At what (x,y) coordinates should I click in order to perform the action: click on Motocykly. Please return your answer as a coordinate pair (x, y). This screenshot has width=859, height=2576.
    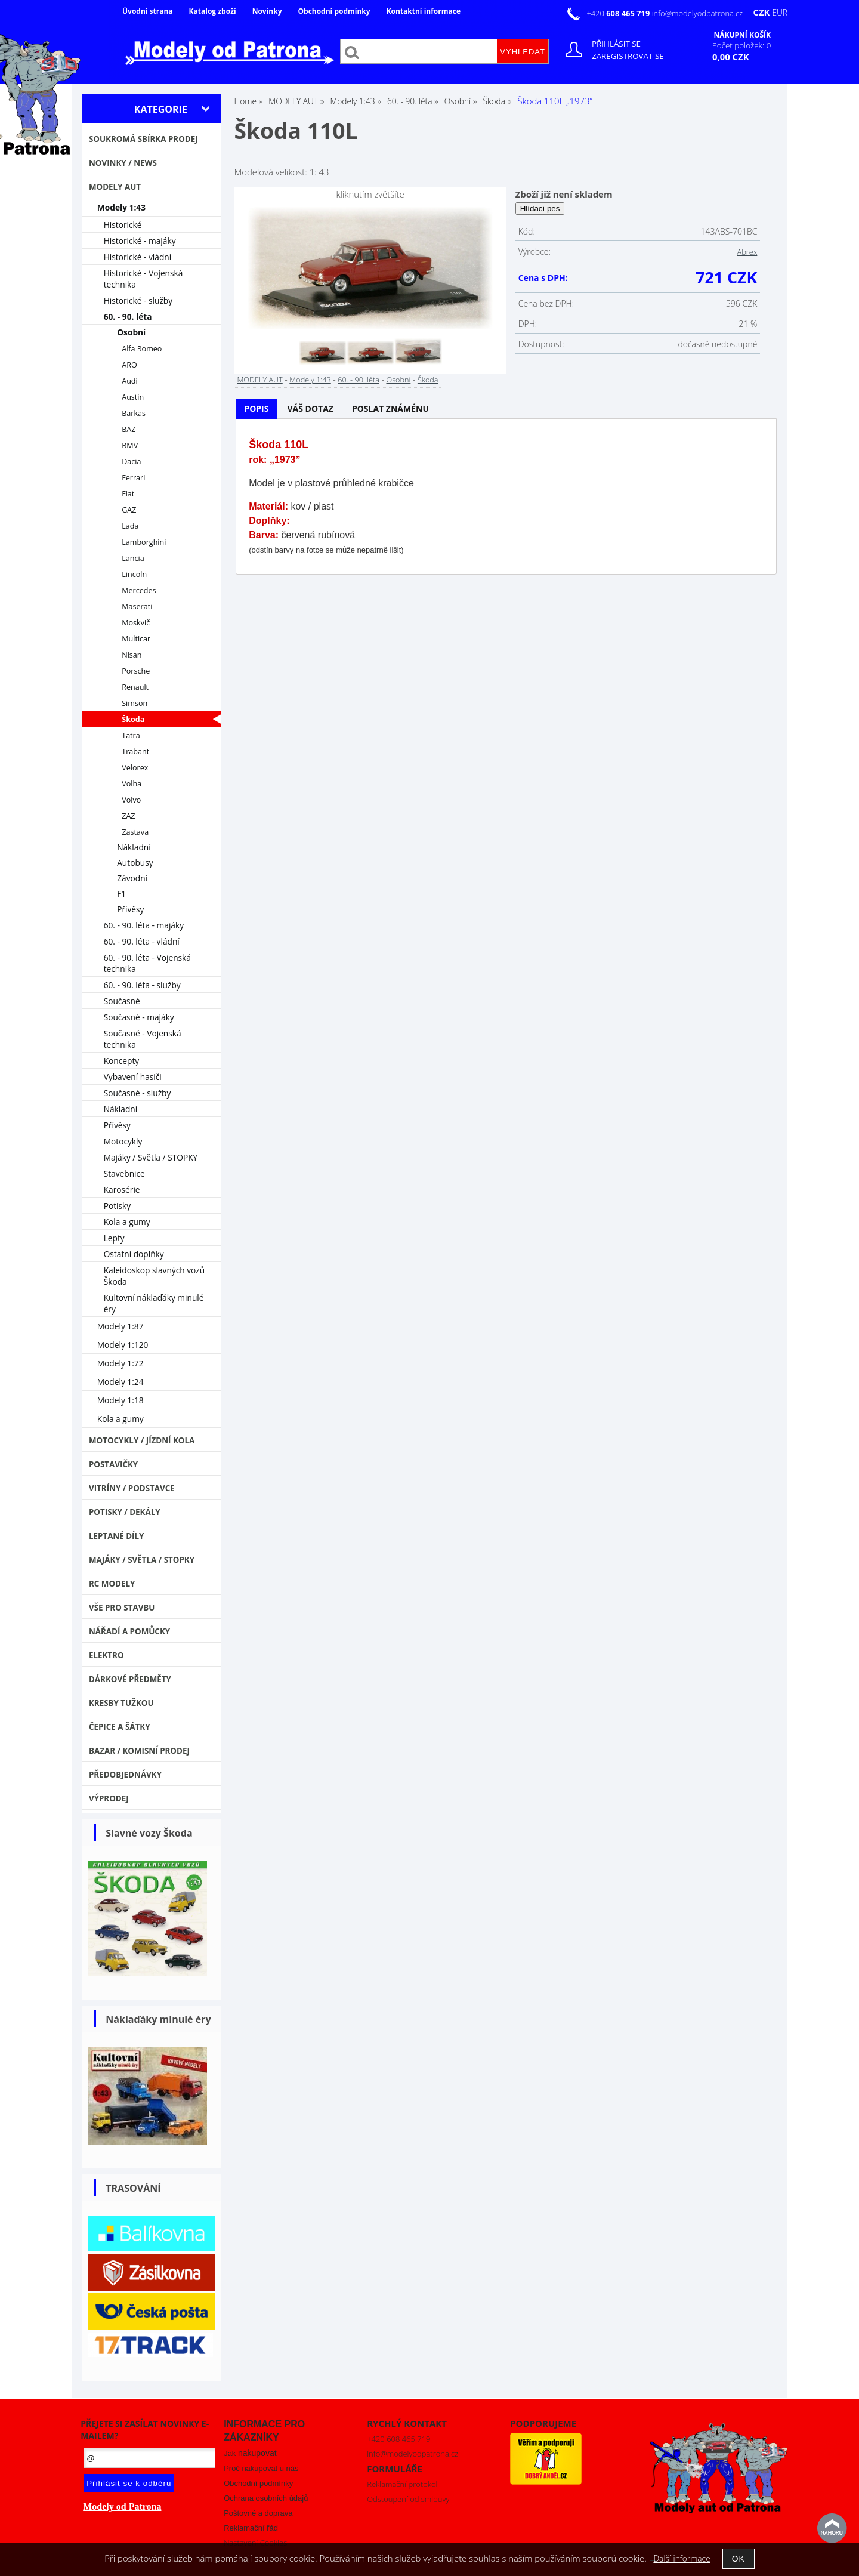
    Looking at the image, I should click on (123, 1141).